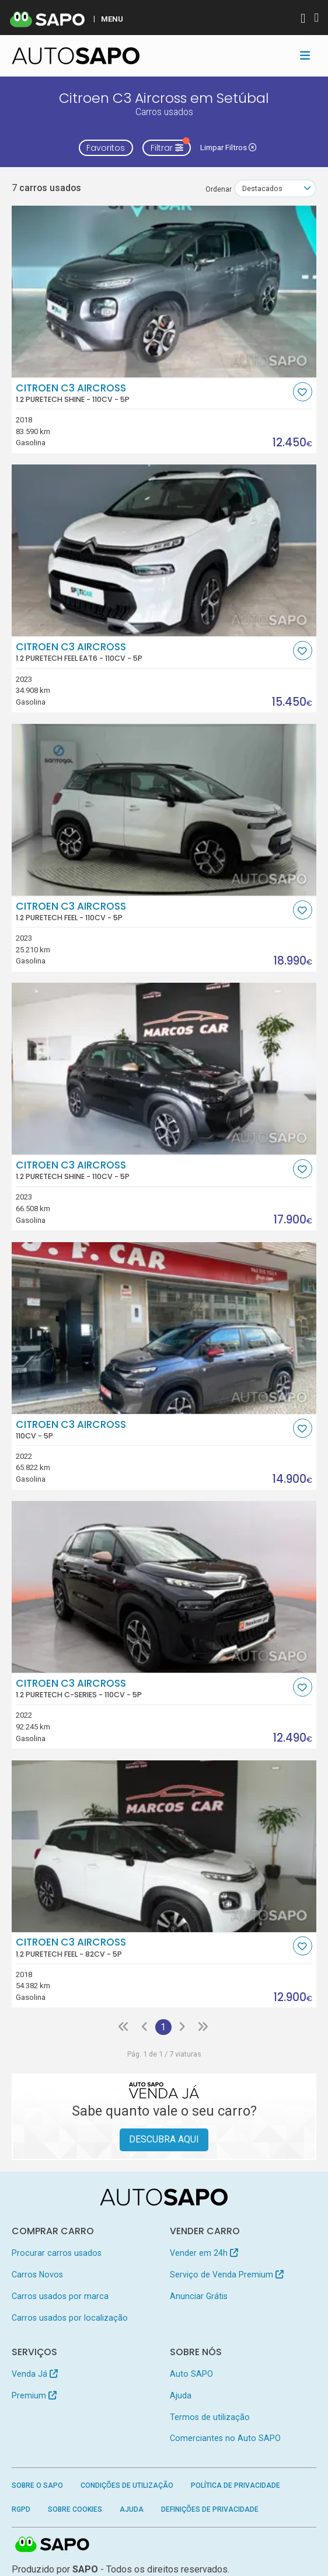 The width and height of the screenshot is (328, 2576). I want to click on Termos de utilização, so click(210, 2417).